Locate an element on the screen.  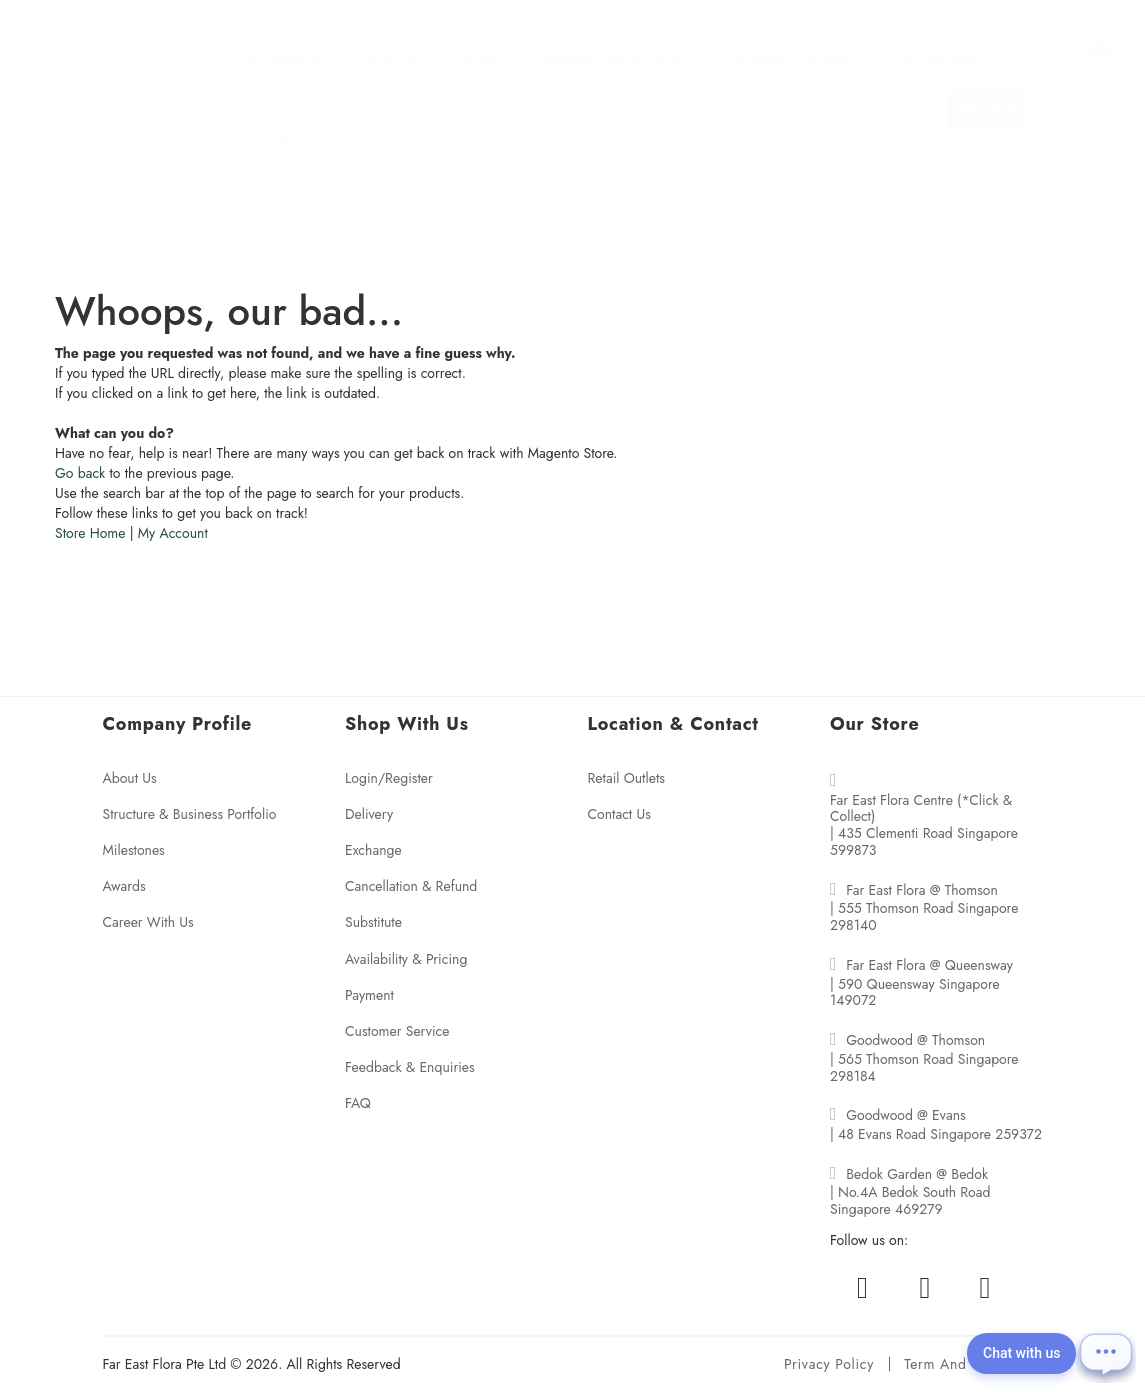
Payment is located at coordinates (369, 995).